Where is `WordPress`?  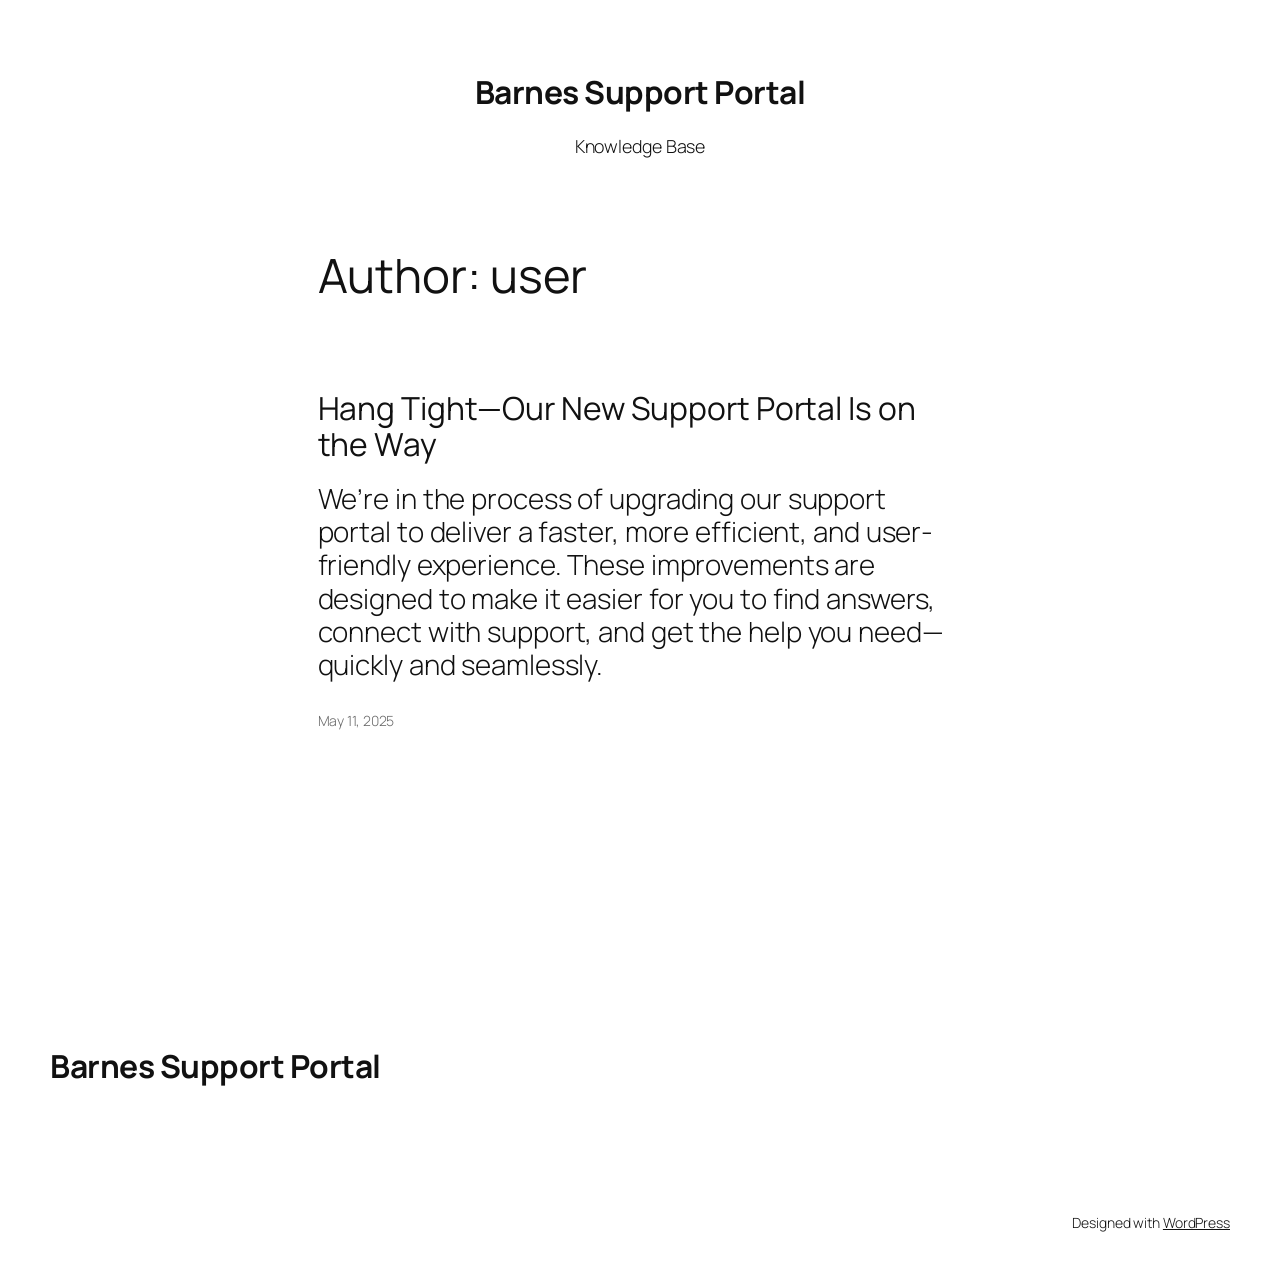 WordPress is located at coordinates (1196, 1222).